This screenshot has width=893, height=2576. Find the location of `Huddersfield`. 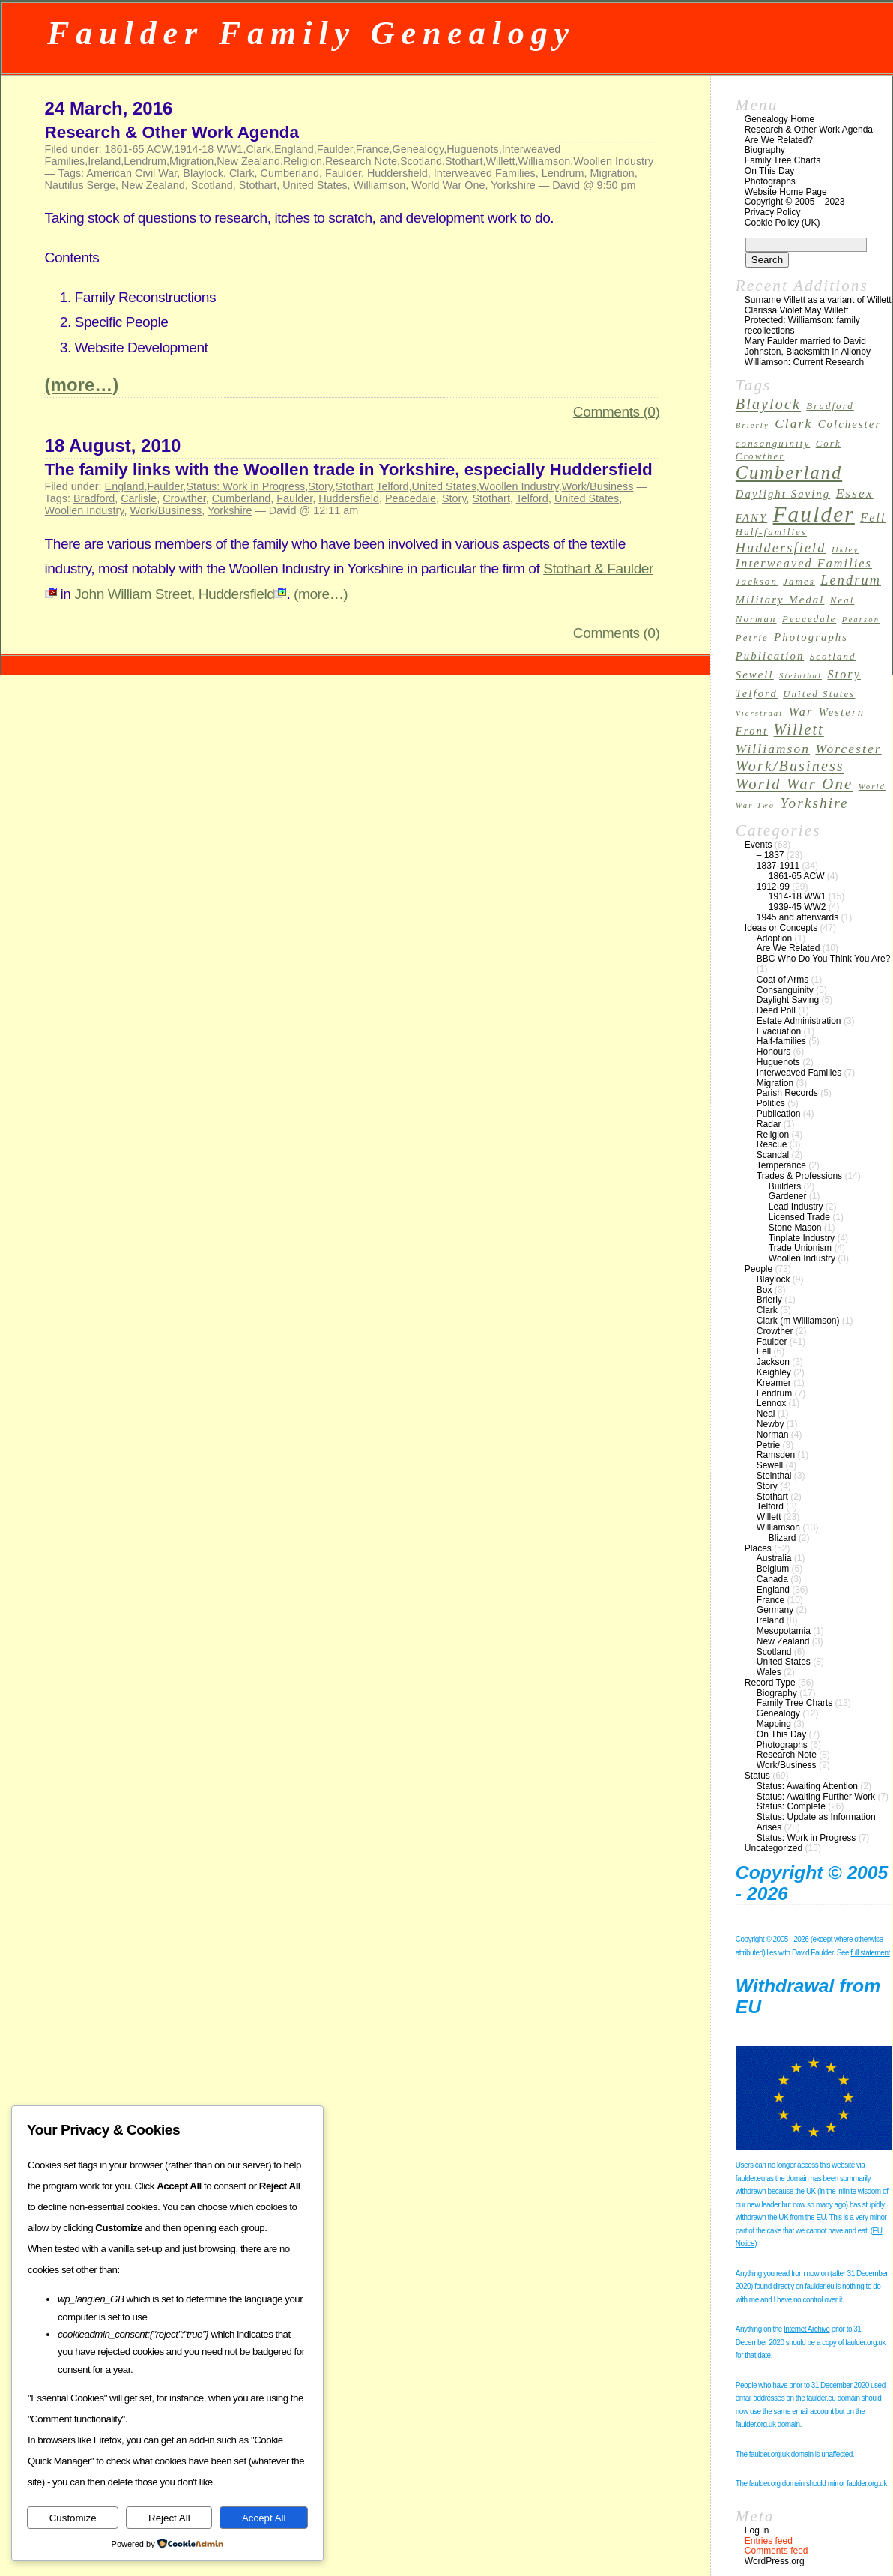

Huddersfield is located at coordinates (397, 173).